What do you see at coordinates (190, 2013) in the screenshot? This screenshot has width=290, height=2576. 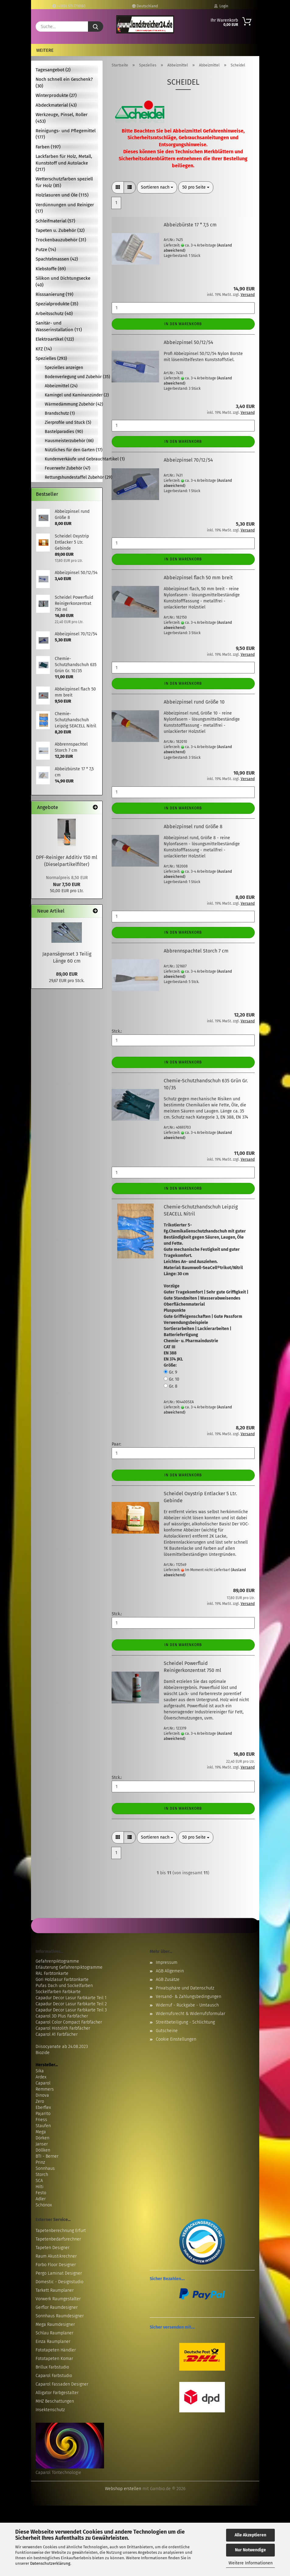 I see `Widerrufsrecht & Widerrufsformular` at bounding box center [190, 2013].